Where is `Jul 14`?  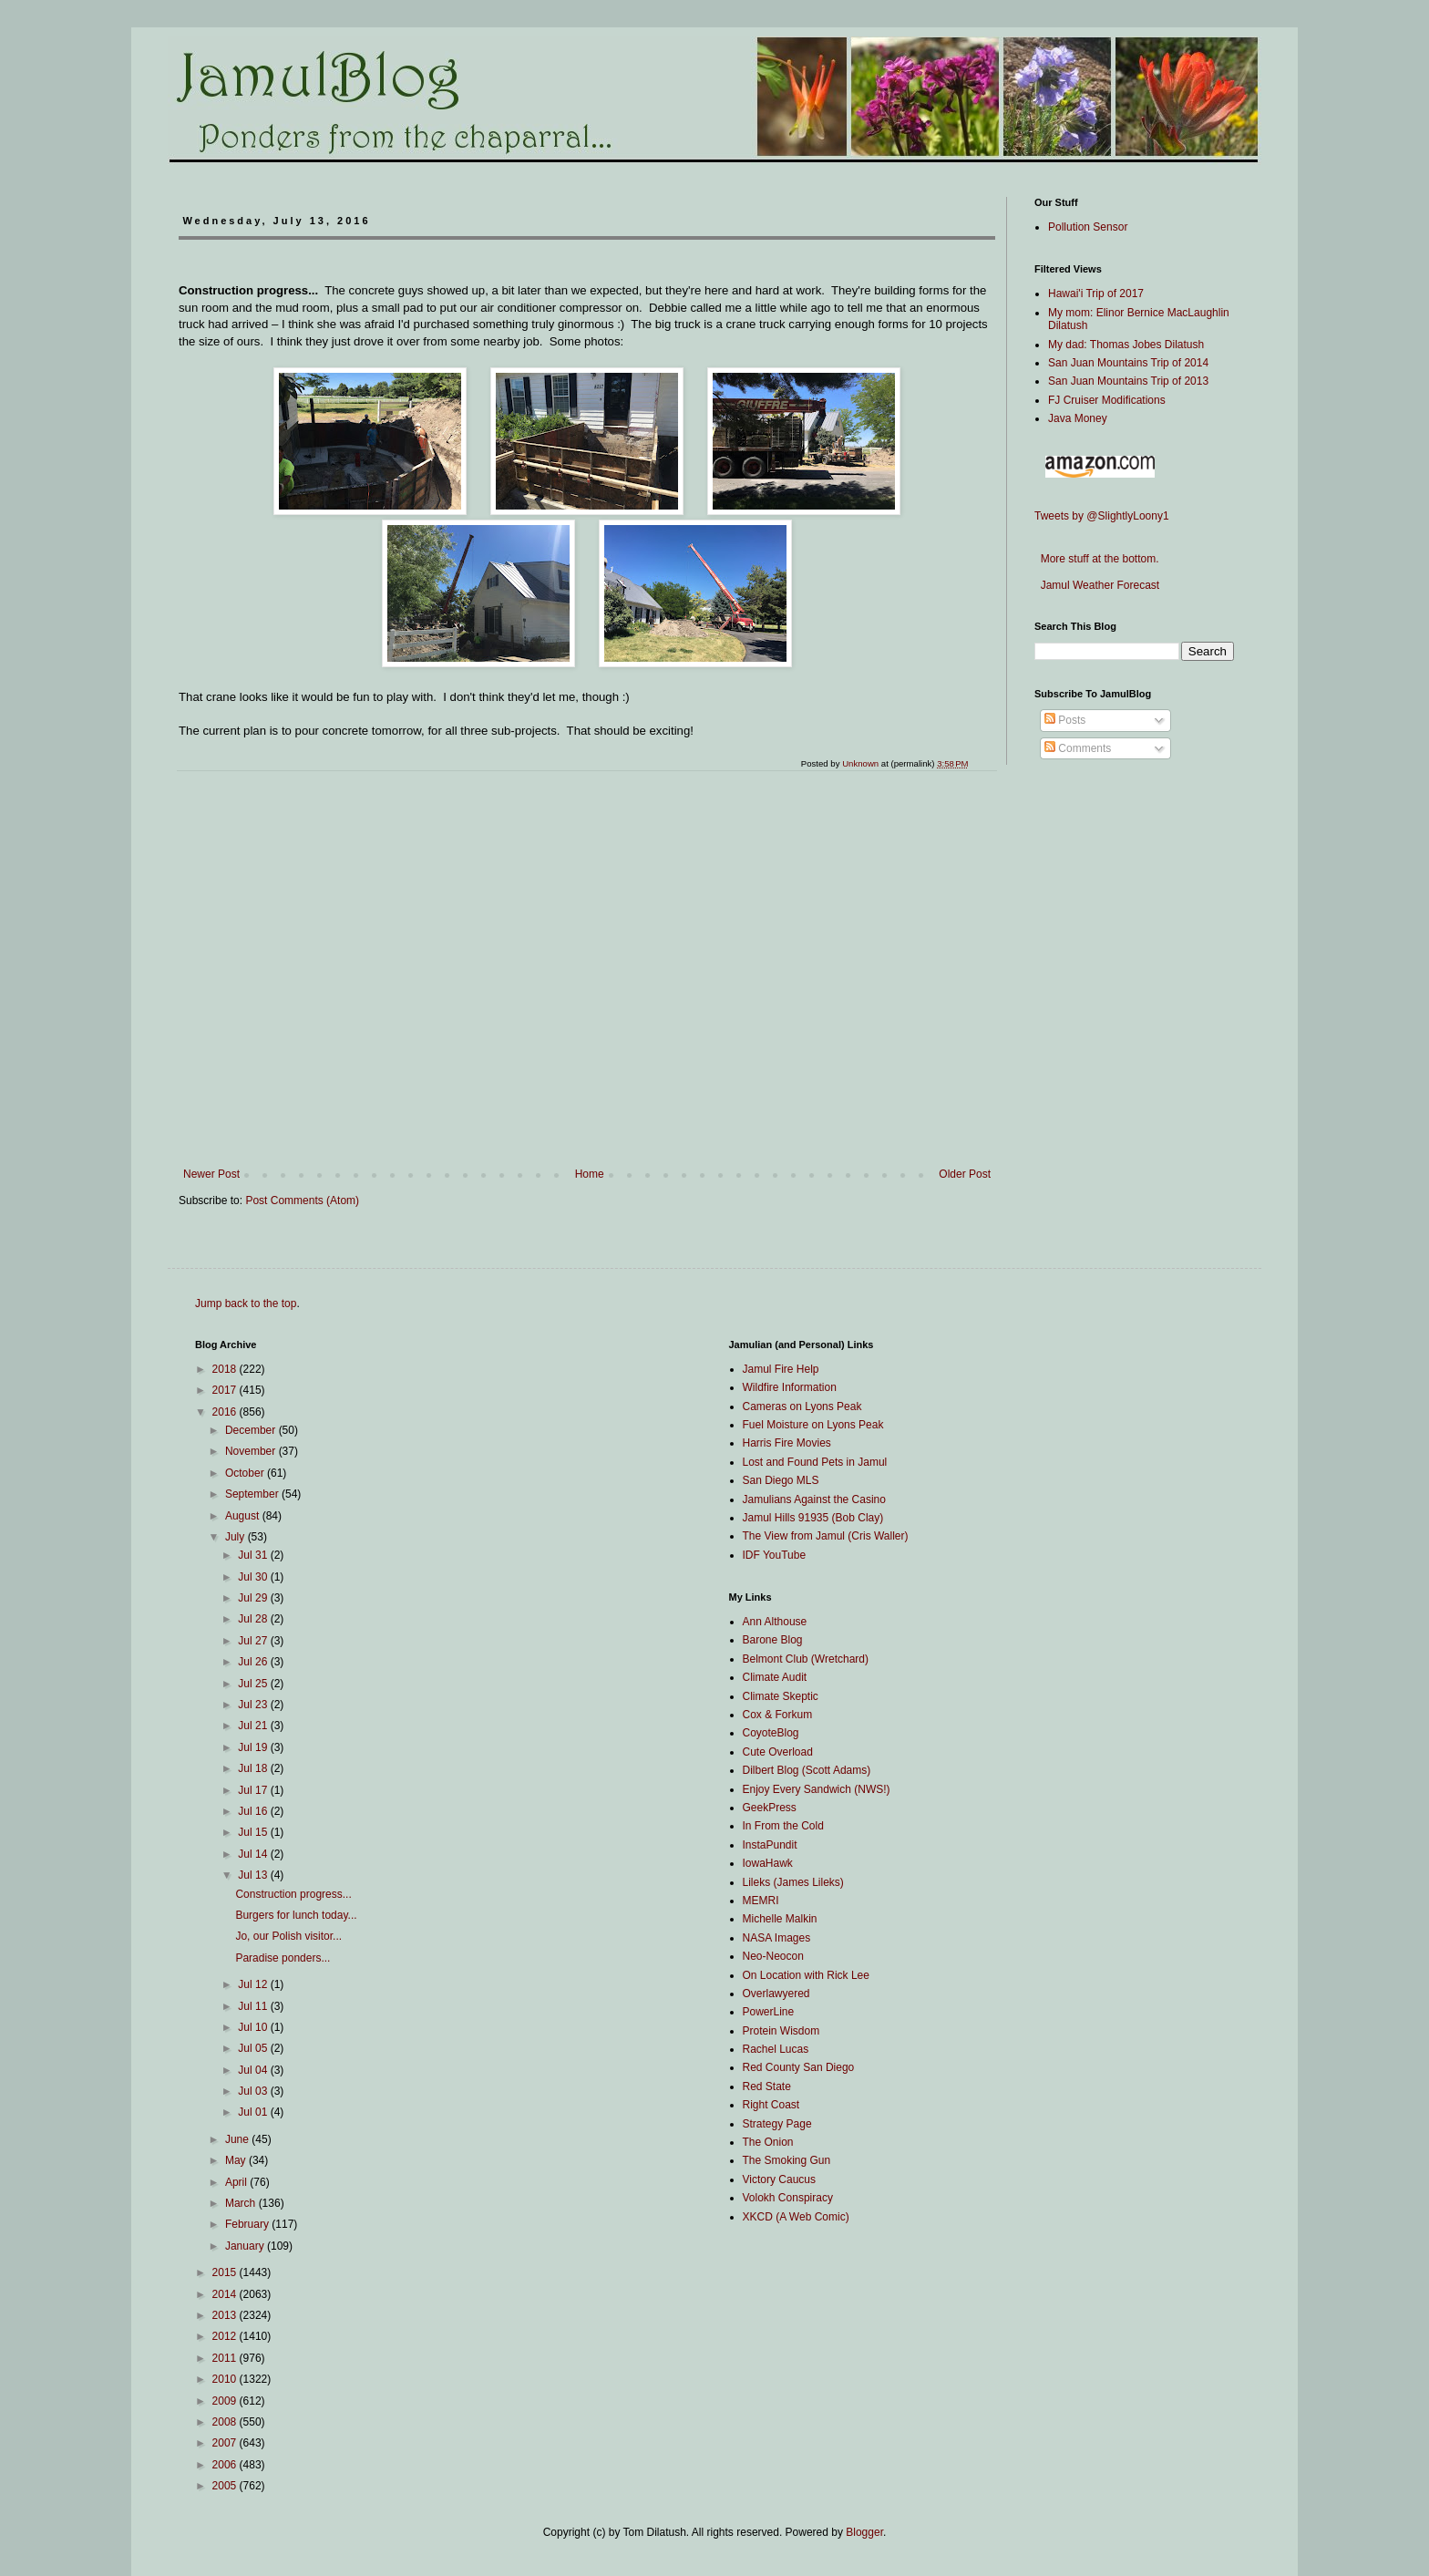 Jul 14 is located at coordinates (254, 1854).